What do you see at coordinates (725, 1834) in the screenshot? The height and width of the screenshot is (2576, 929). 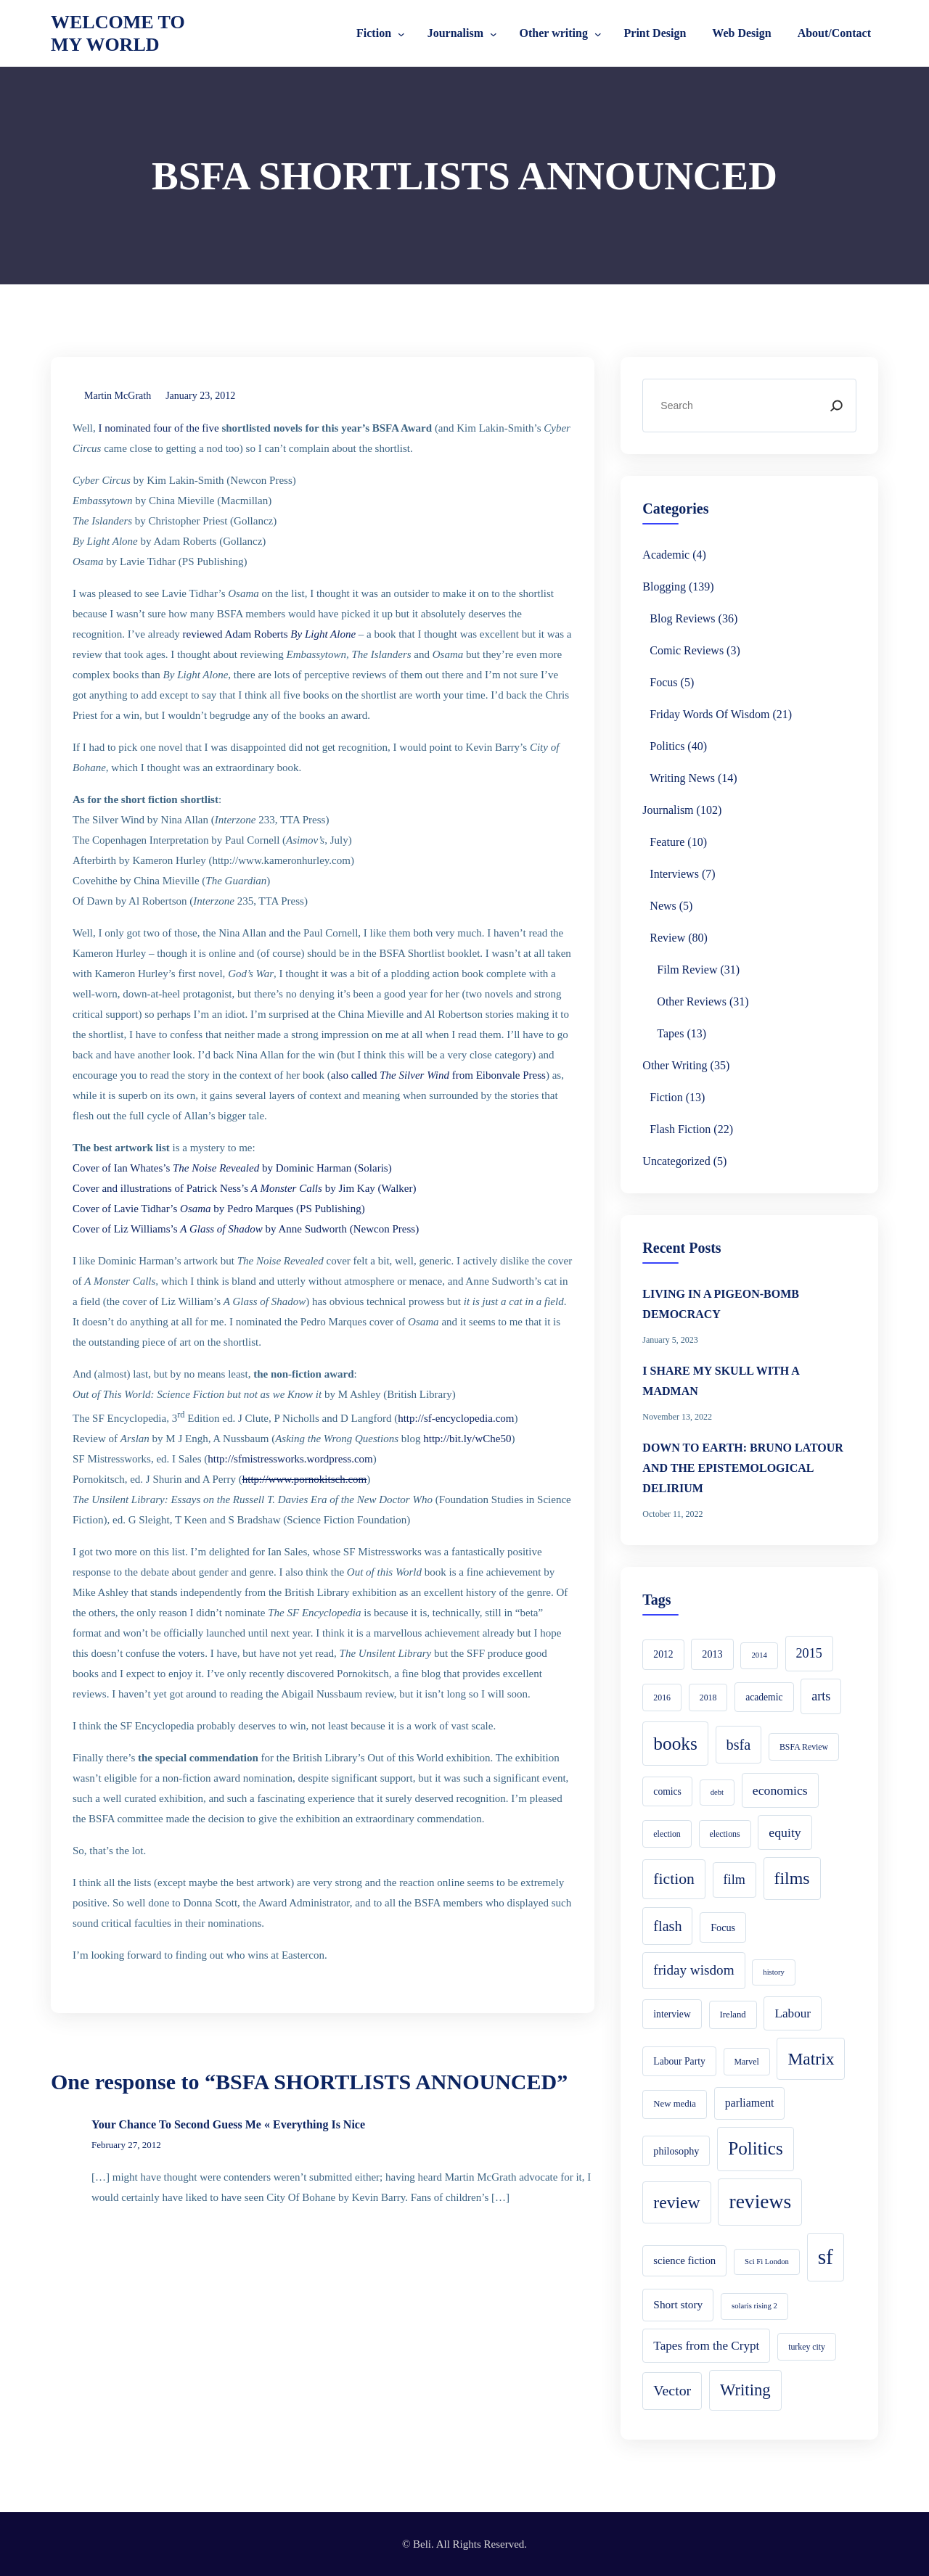 I see `elections [elections (4 items)]` at bounding box center [725, 1834].